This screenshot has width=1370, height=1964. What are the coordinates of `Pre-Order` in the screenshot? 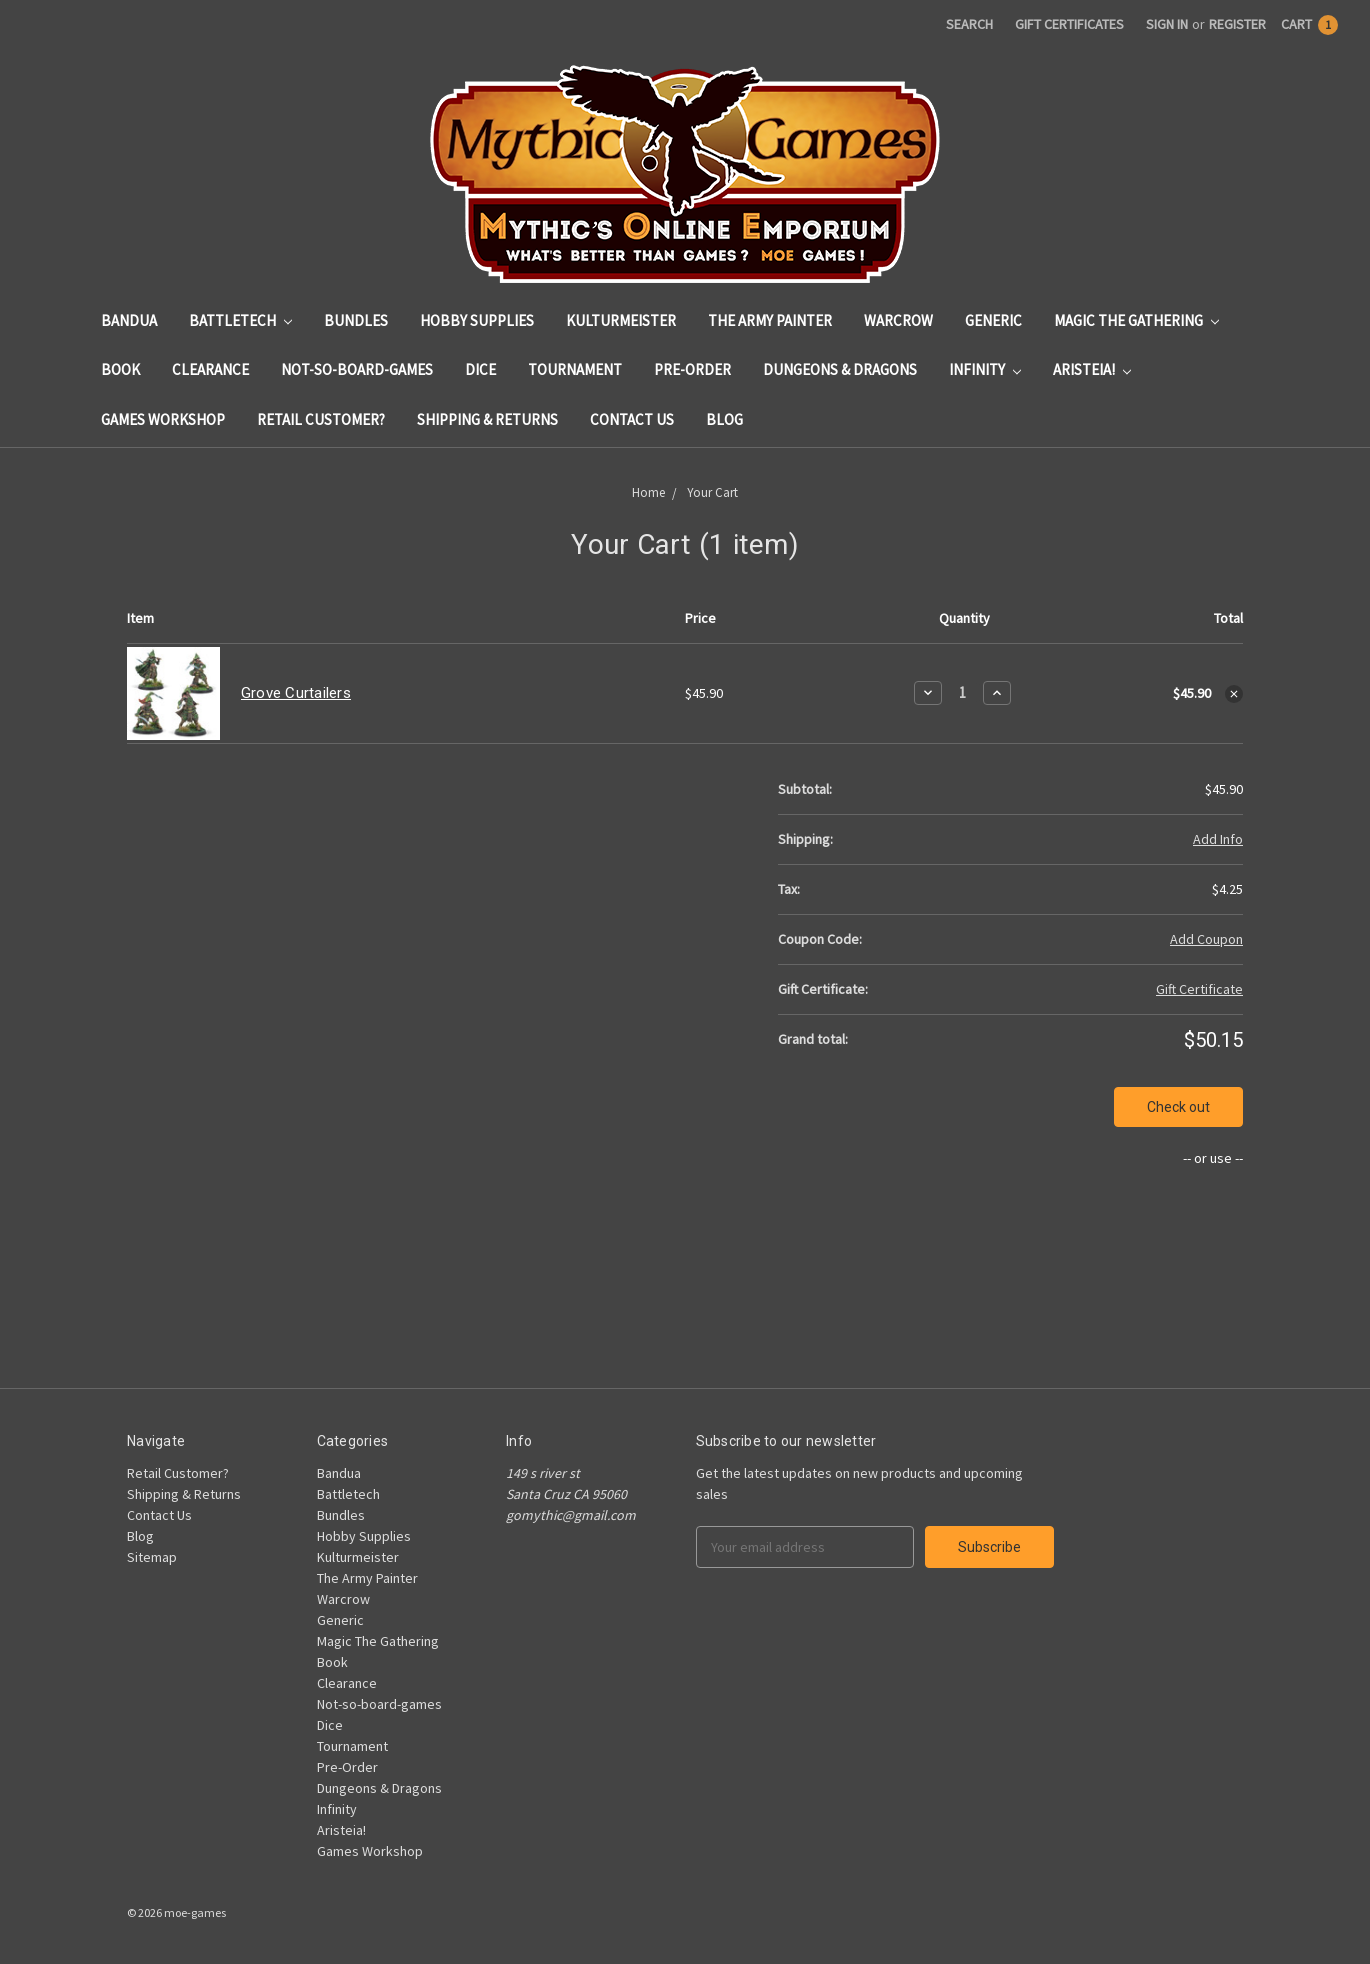 It's located at (692, 369).